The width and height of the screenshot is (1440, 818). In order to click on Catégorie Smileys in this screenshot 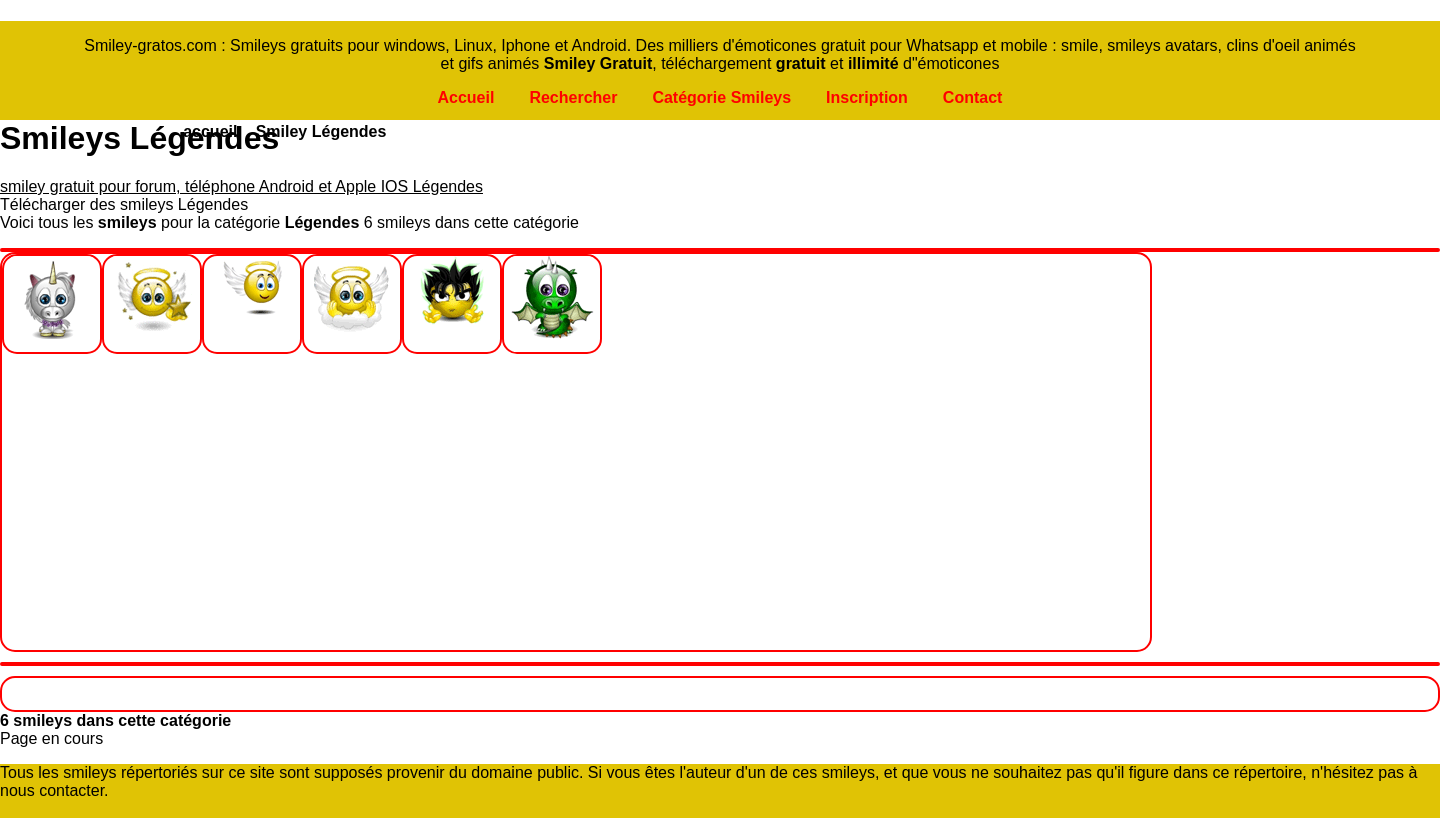, I will do `click(721, 97)`.